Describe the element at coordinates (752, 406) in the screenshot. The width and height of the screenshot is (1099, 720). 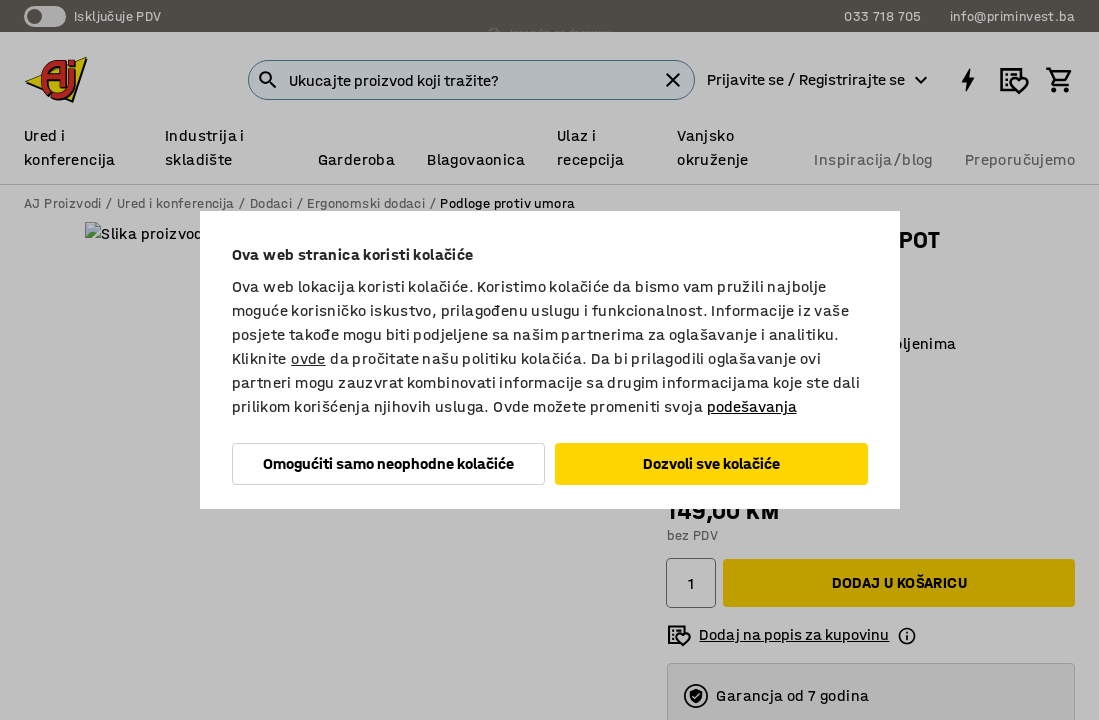
I see `podešavanja` at that location.